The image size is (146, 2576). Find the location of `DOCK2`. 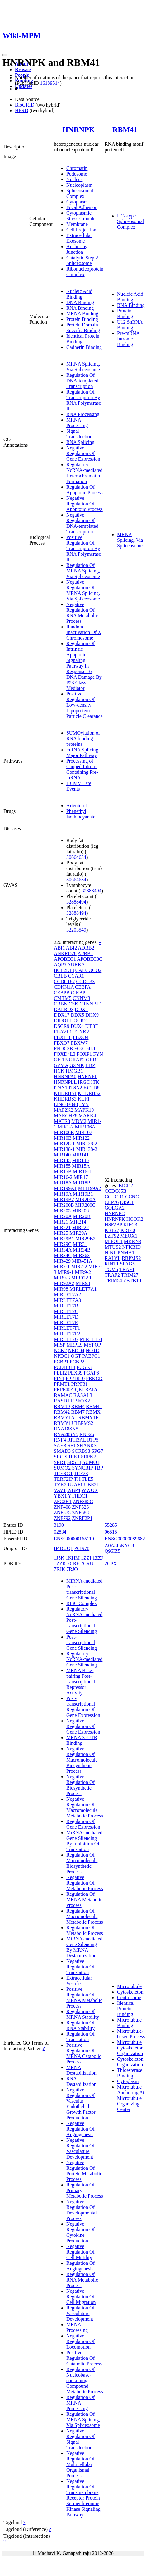

DOCK2 is located at coordinates (78, 1020).